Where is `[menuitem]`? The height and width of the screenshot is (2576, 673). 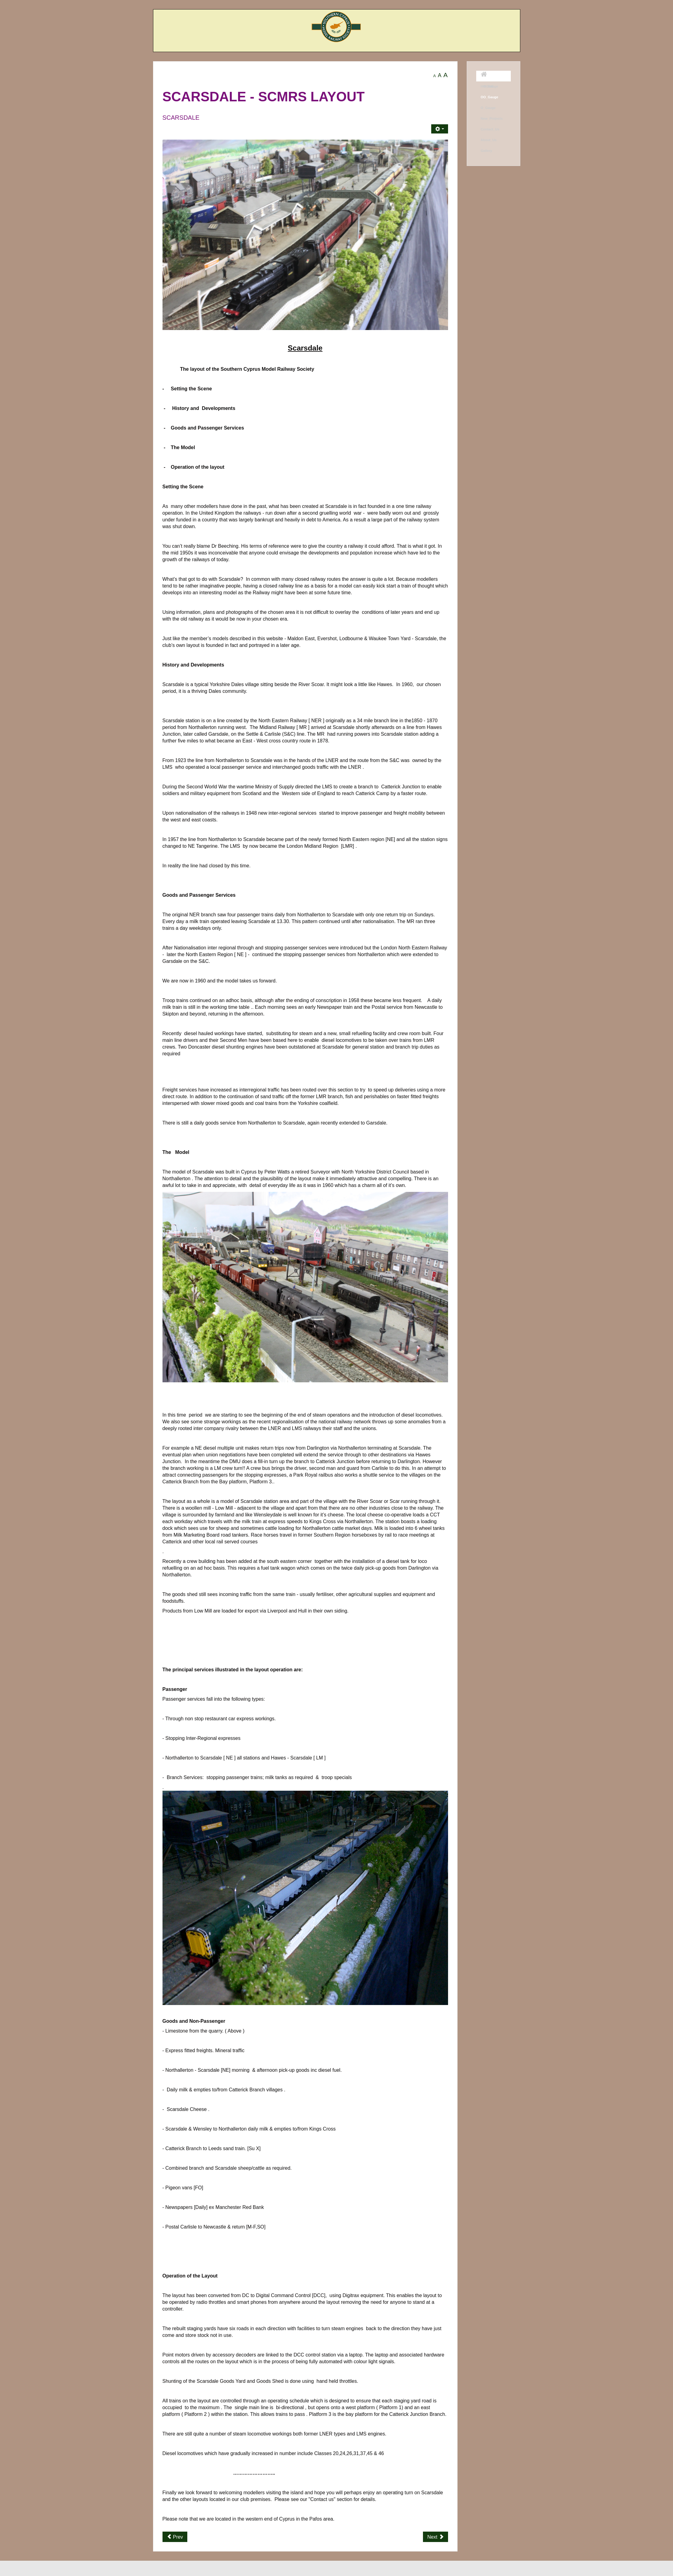
[menuitem] is located at coordinates (493, 76).